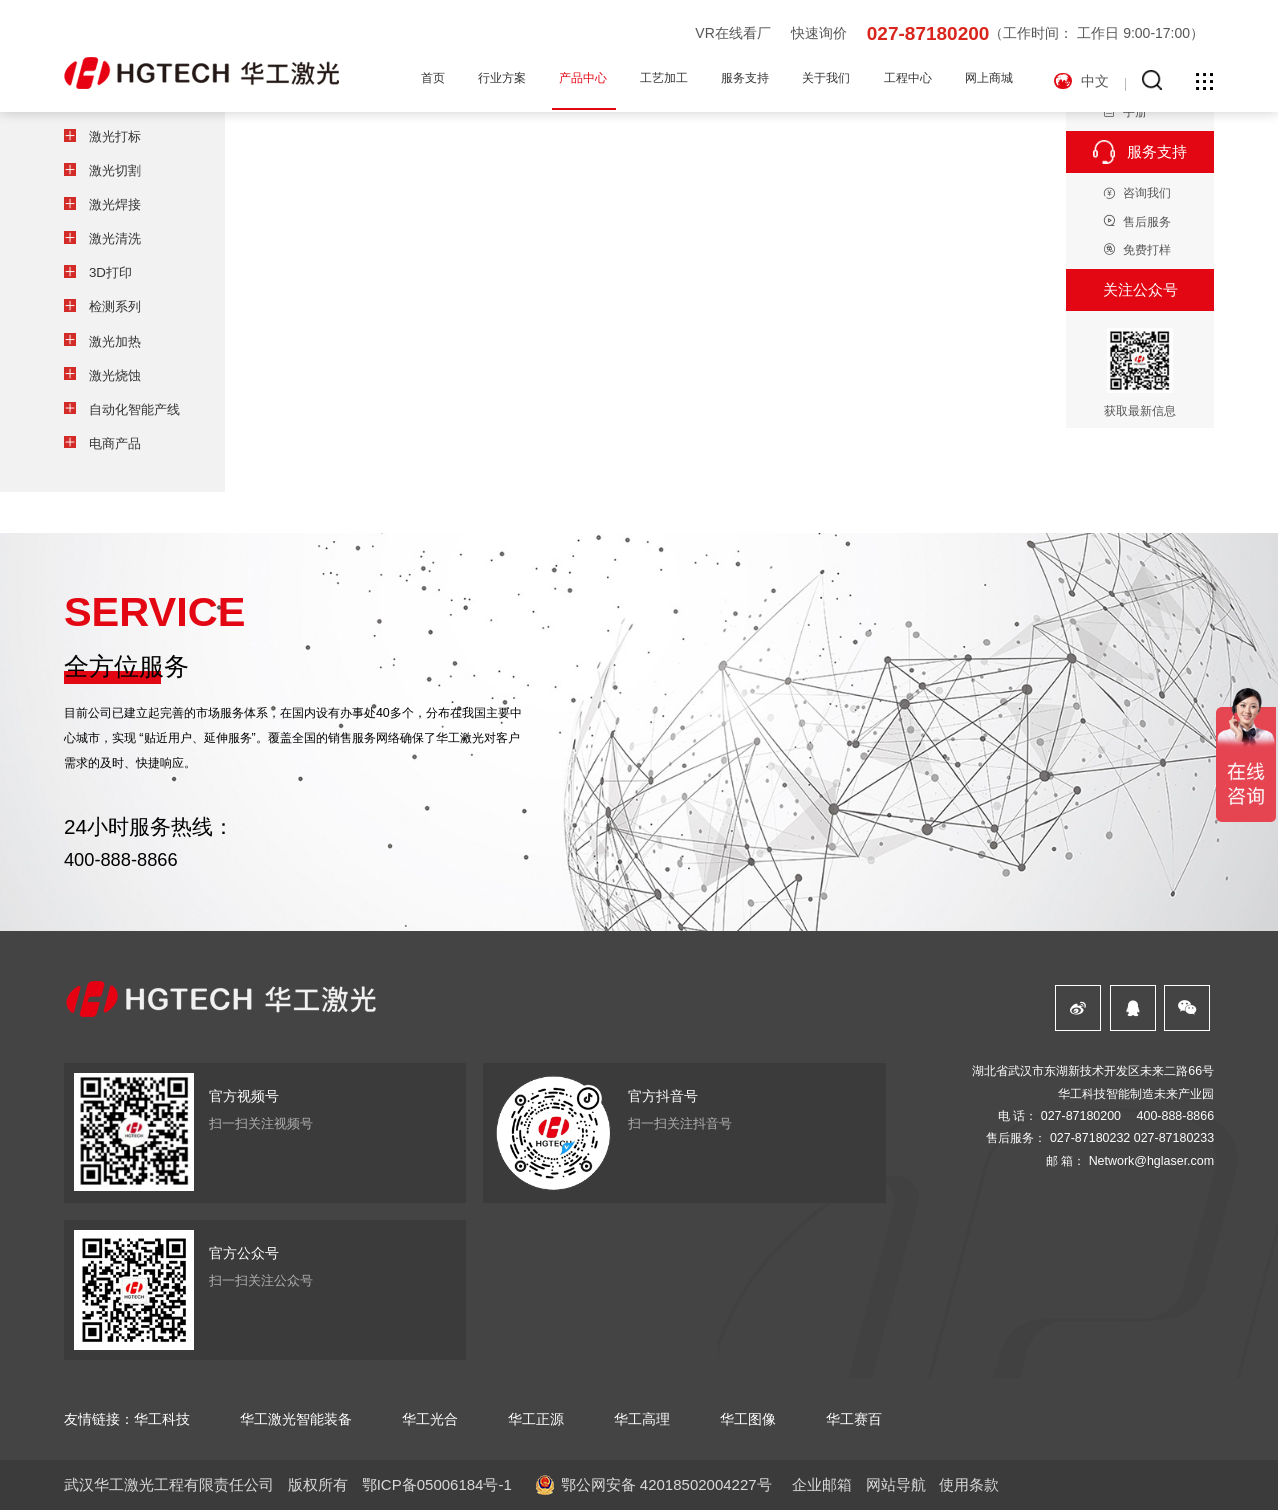  What do you see at coordinates (121, 859) in the screenshot?
I see `400-888-8866` at bounding box center [121, 859].